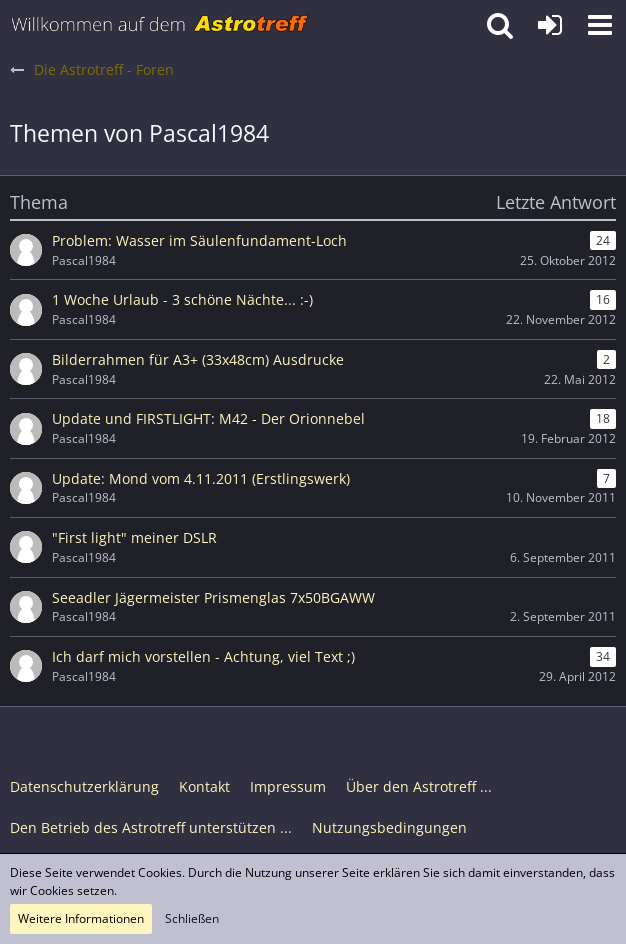  What do you see at coordinates (160, 25) in the screenshot?
I see `[Astrotreff - Die Astronomie und Raumfahrt Community]` at bounding box center [160, 25].